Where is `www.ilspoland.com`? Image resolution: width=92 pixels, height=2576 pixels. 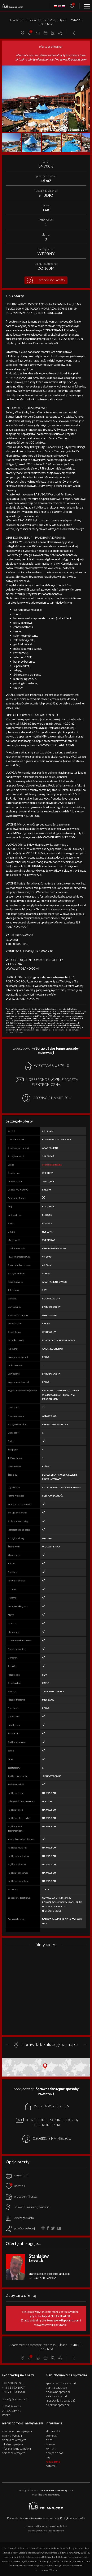 www.ilspoland.com is located at coordinates (73, 59).